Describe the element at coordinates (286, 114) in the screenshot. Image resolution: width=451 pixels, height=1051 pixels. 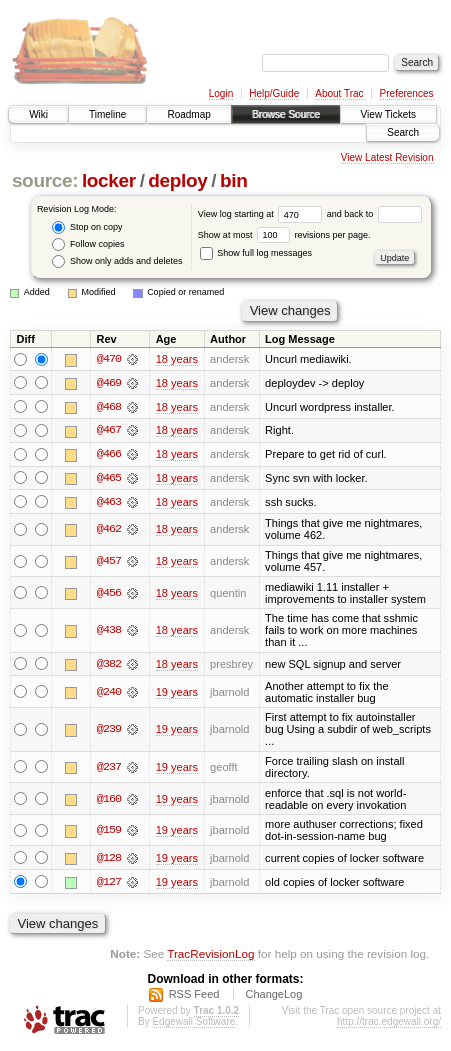
I see `Browse Source` at that location.